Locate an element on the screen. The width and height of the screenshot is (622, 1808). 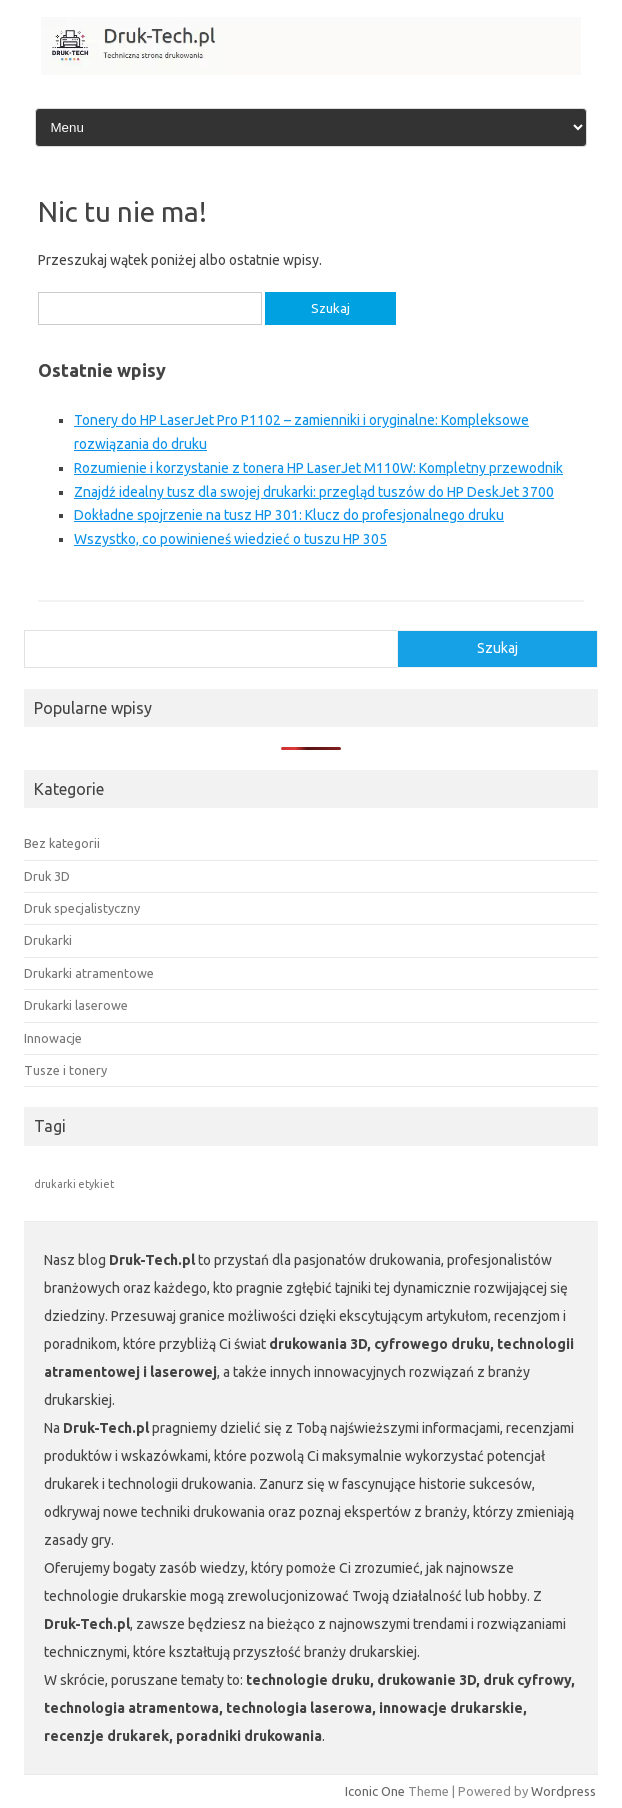
Iconic One is located at coordinates (375, 1791).